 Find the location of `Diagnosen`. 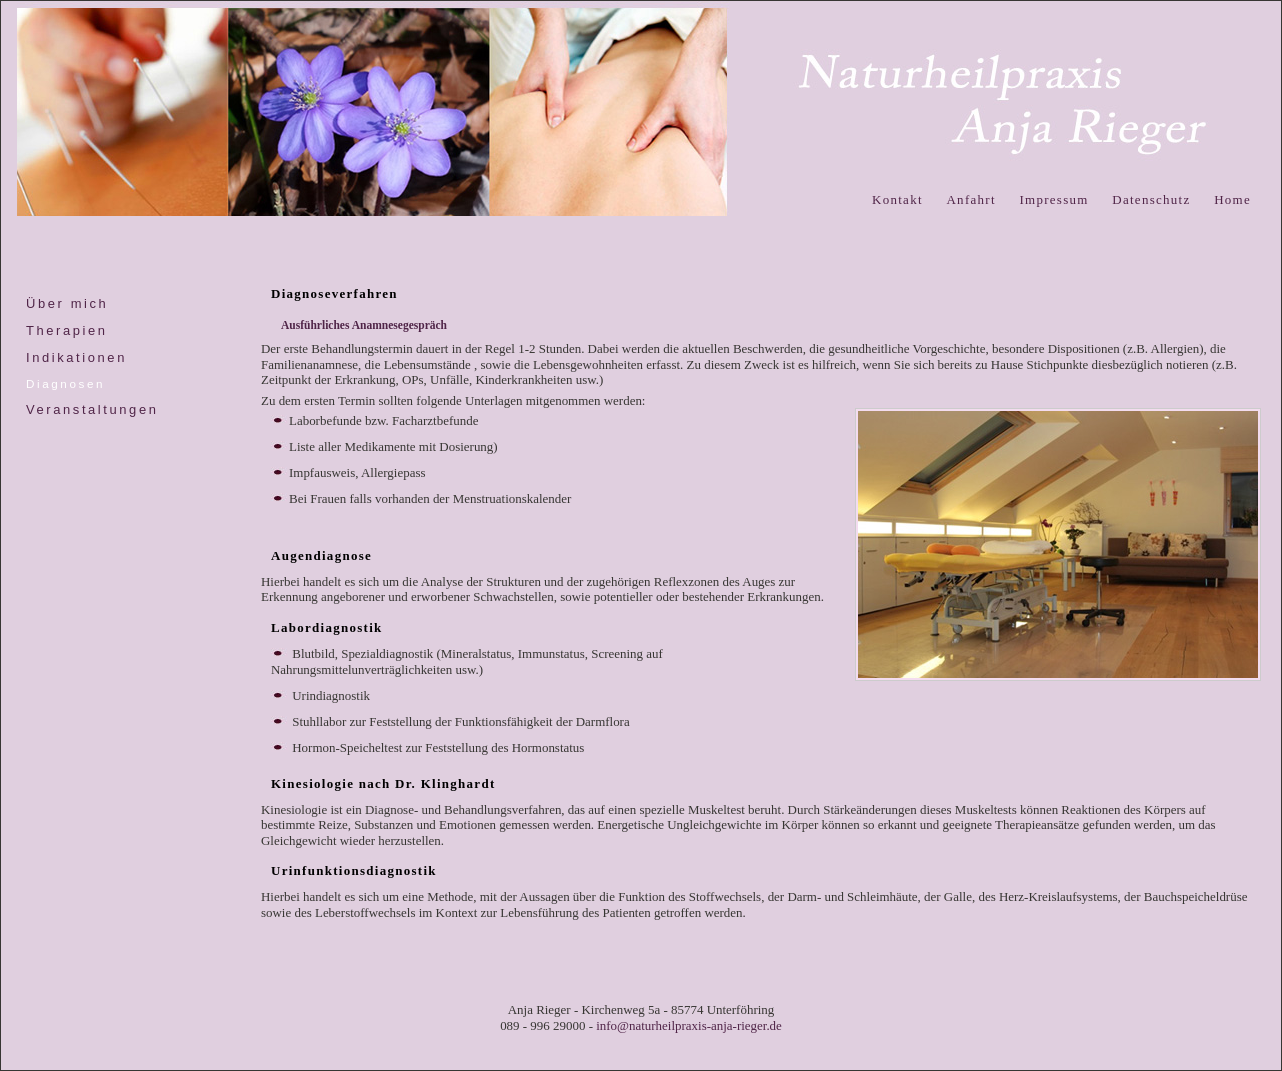

Diagnosen is located at coordinates (65, 383).